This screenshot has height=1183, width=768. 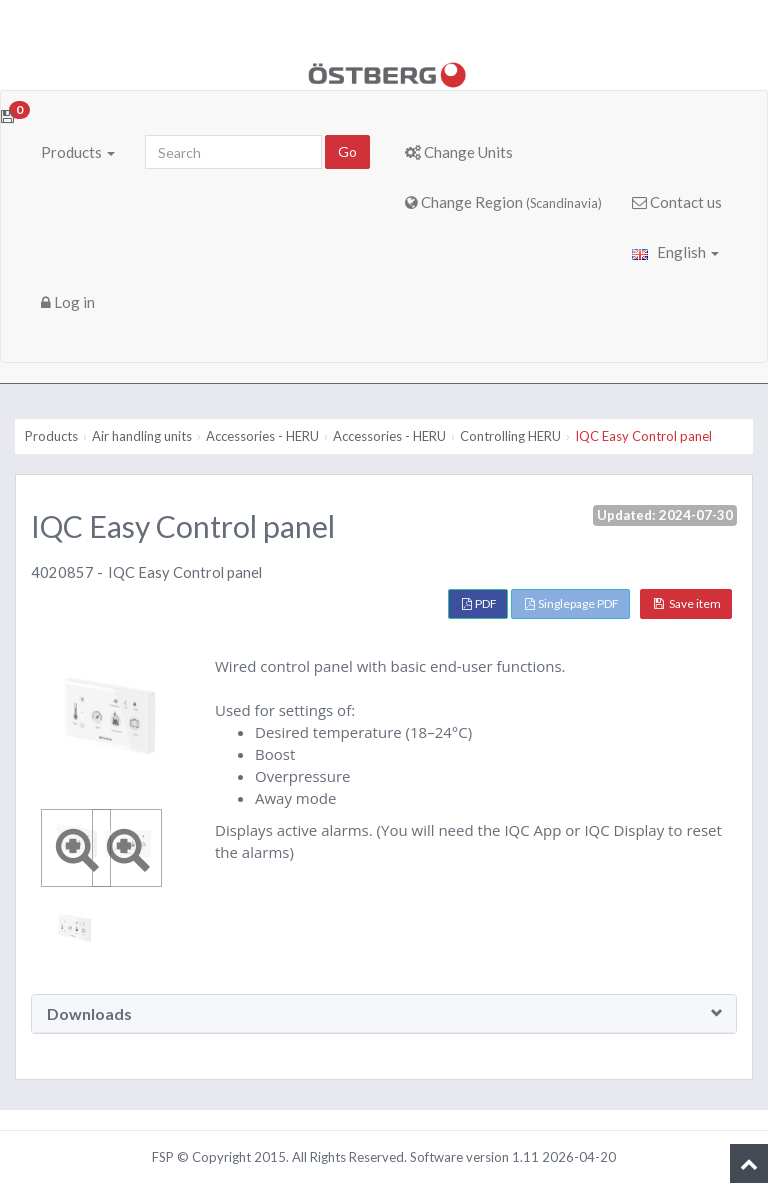 What do you see at coordinates (142, 436) in the screenshot?
I see `Air handling units` at bounding box center [142, 436].